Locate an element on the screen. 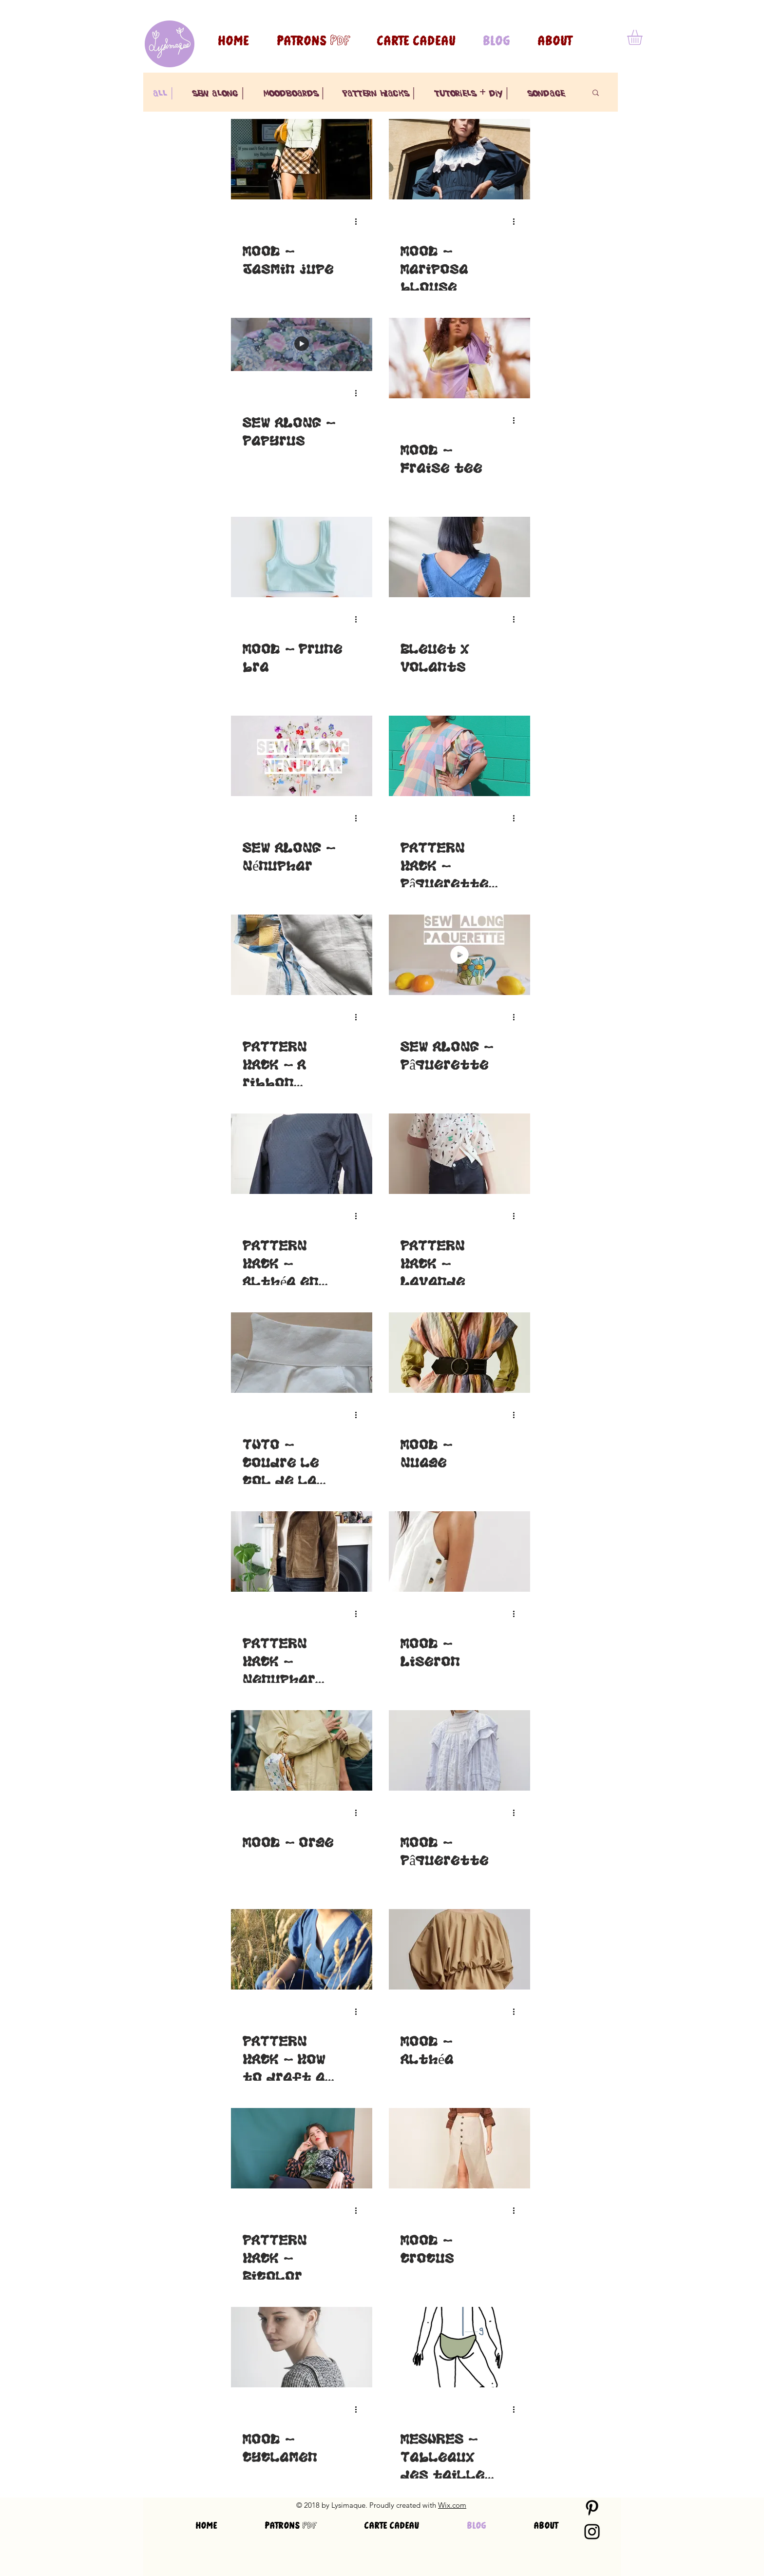  [MOOD - Nuage] is located at coordinates (459, 1352).